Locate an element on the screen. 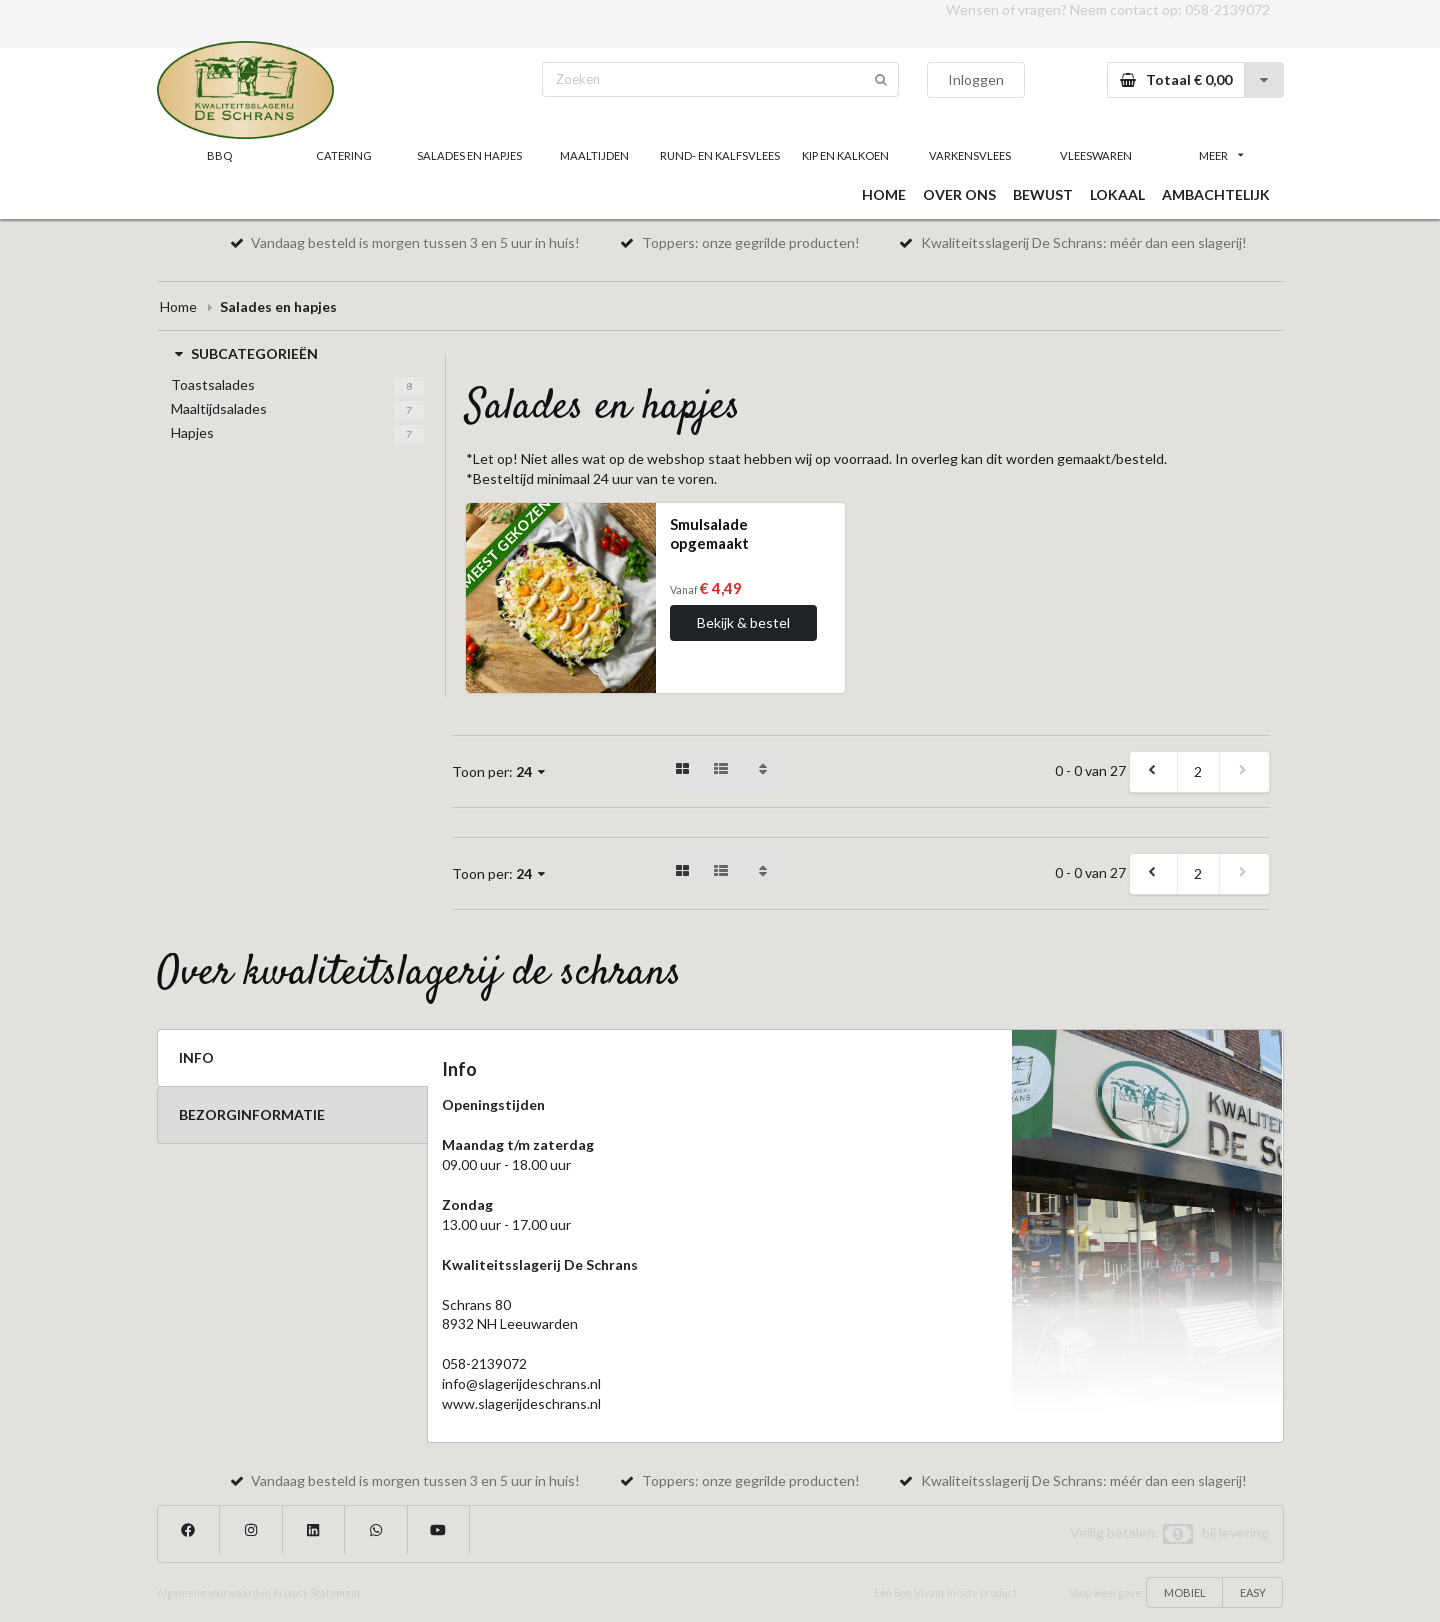 The width and height of the screenshot is (1440, 1622). VLEESWAREN is located at coordinates (1096, 155).